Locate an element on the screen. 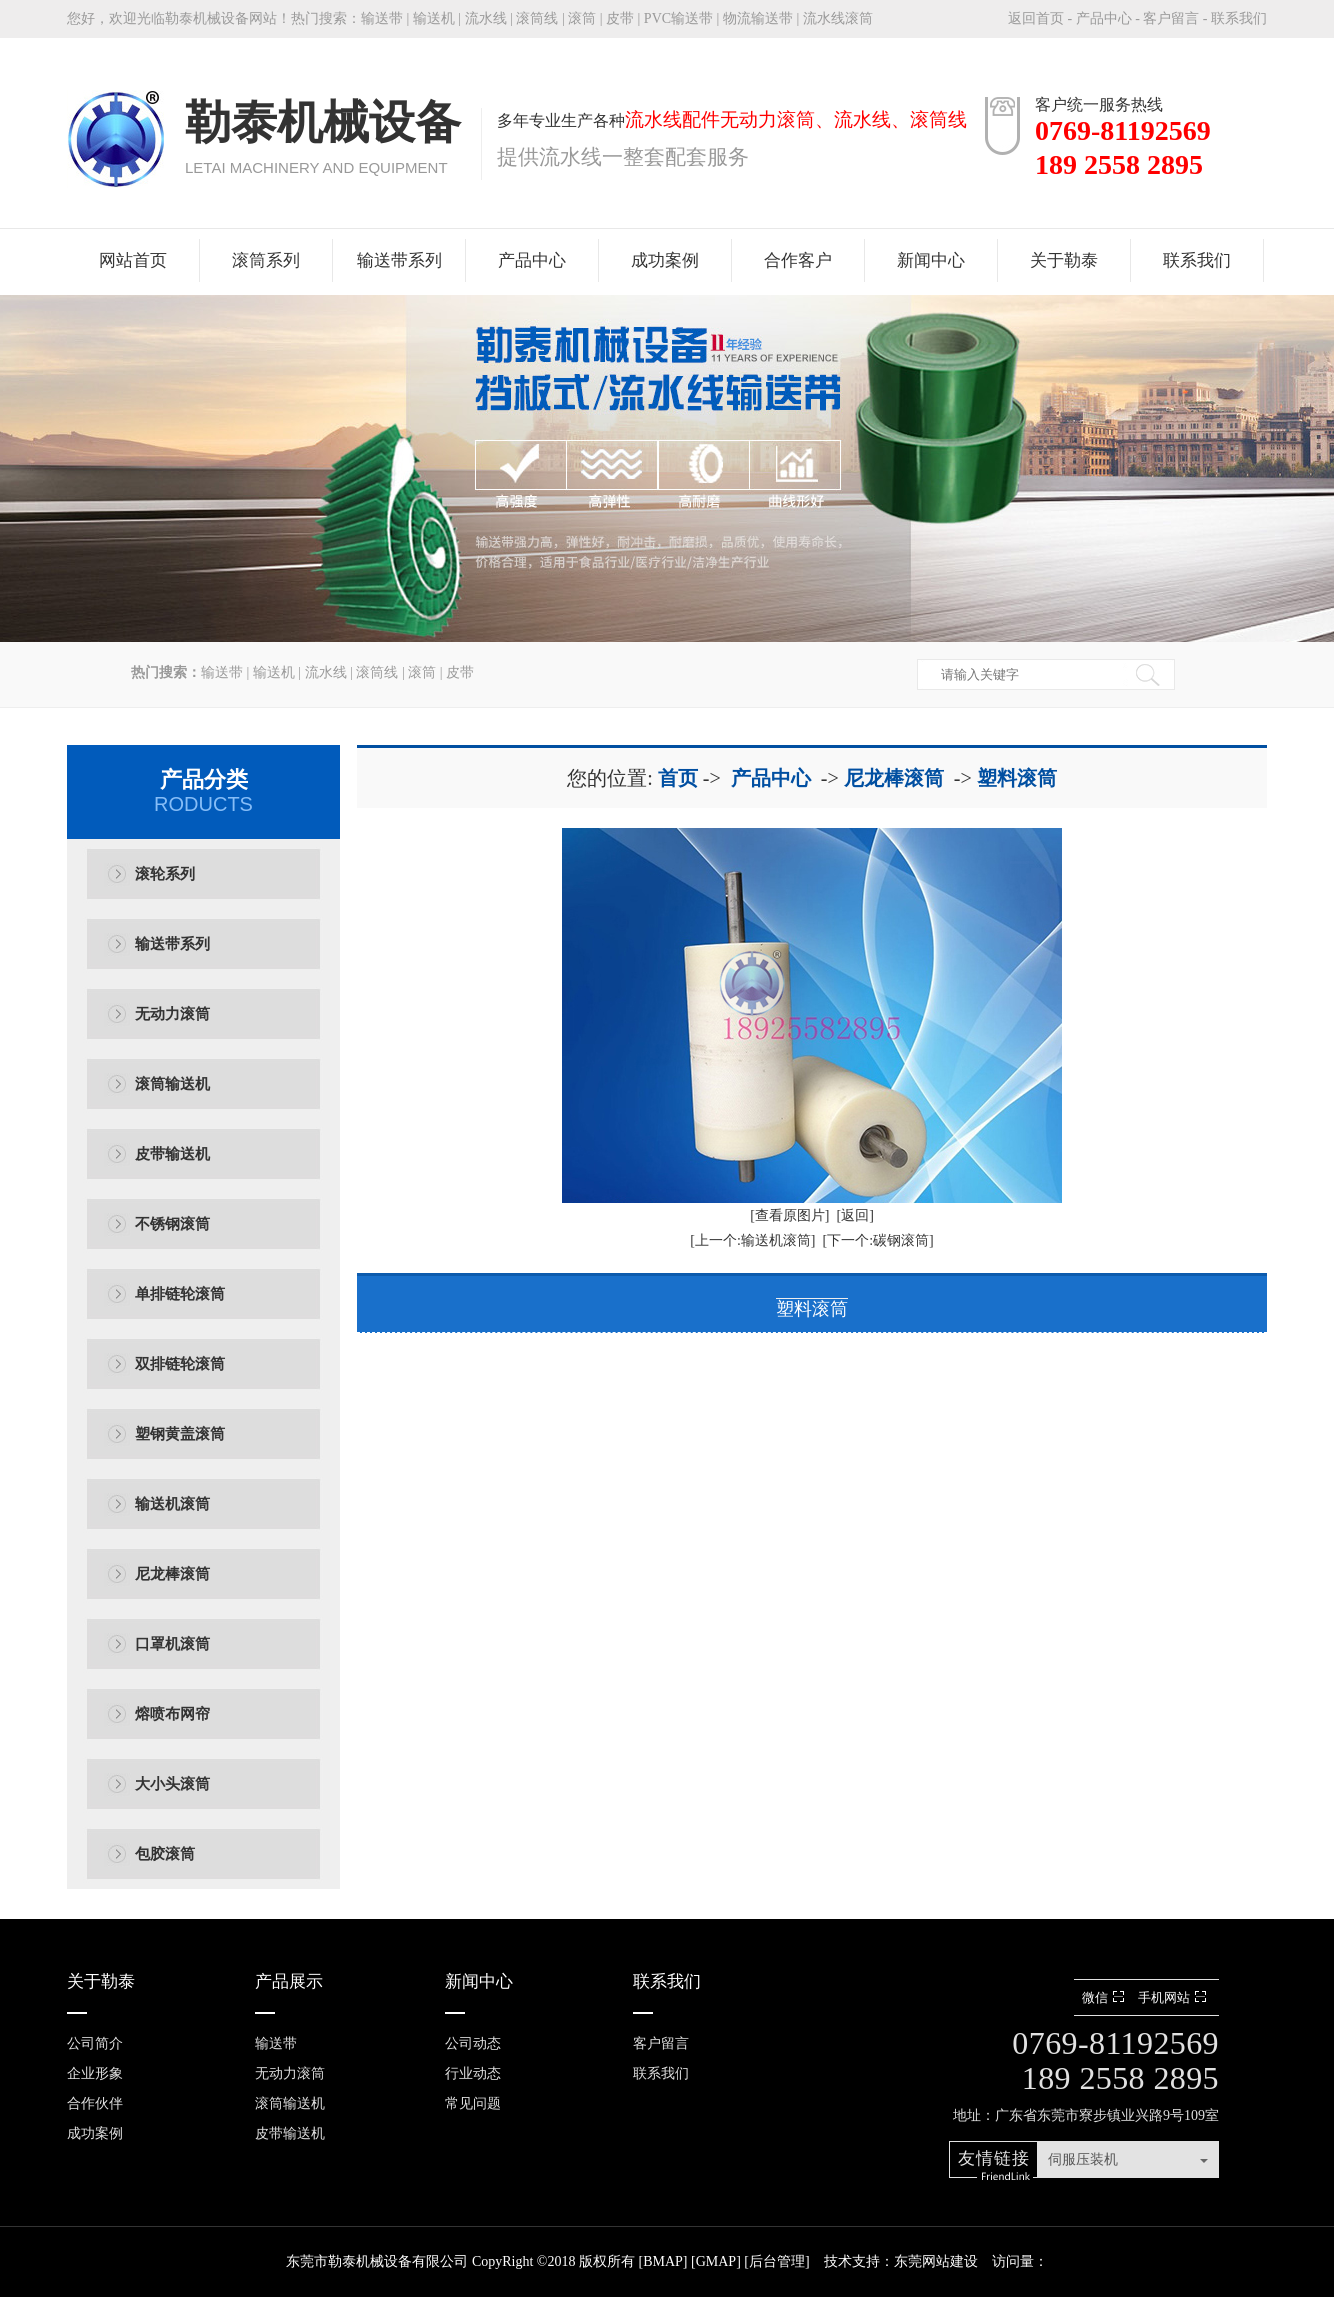 The height and width of the screenshot is (2297, 1334). 滚轮系列 is located at coordinates (165, 874).